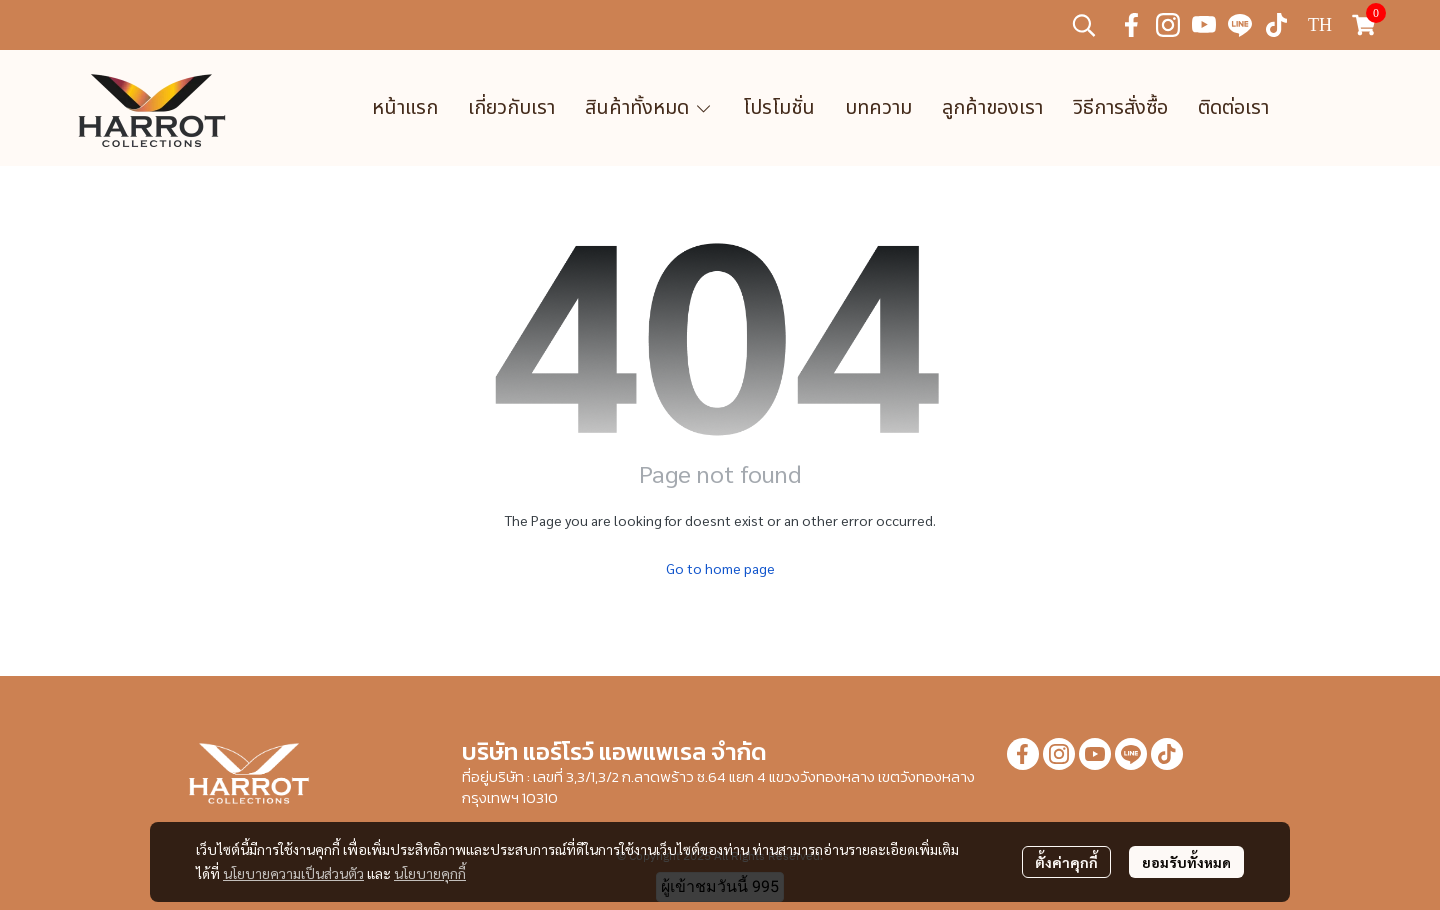 This screenshot has width=1440, height=910. Describe the element at coordinates (720, 568) in the screenshot. I see `Go to home page` at that location.